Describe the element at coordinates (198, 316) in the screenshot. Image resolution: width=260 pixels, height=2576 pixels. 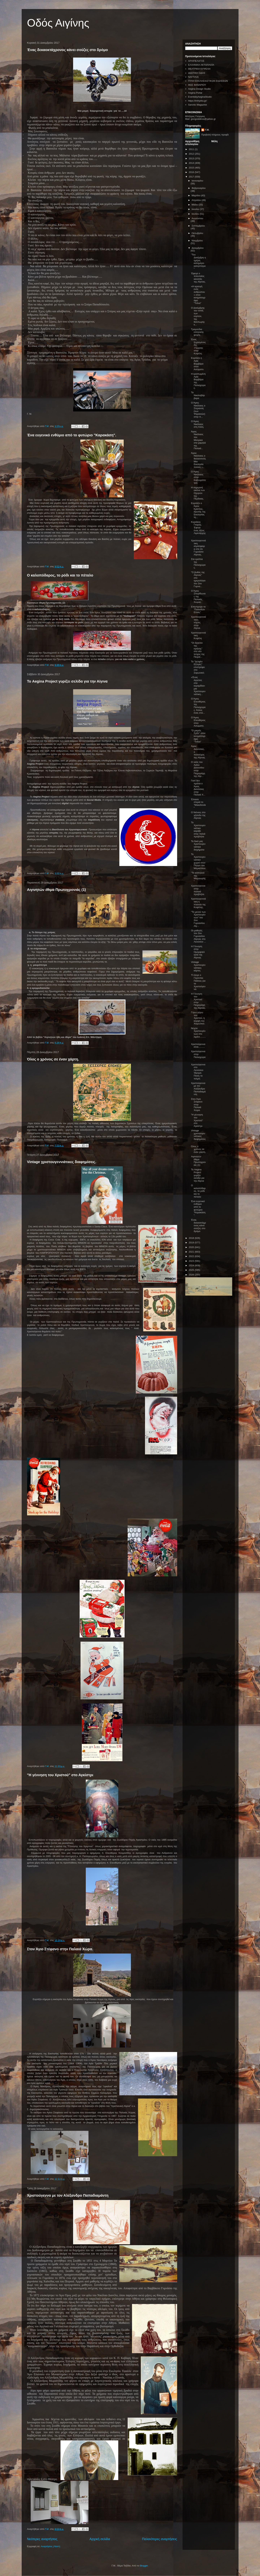
I see `Ο Δεκέμβρης του νοτιά, των εορτών, της θαλπωρής κ...` at that location.